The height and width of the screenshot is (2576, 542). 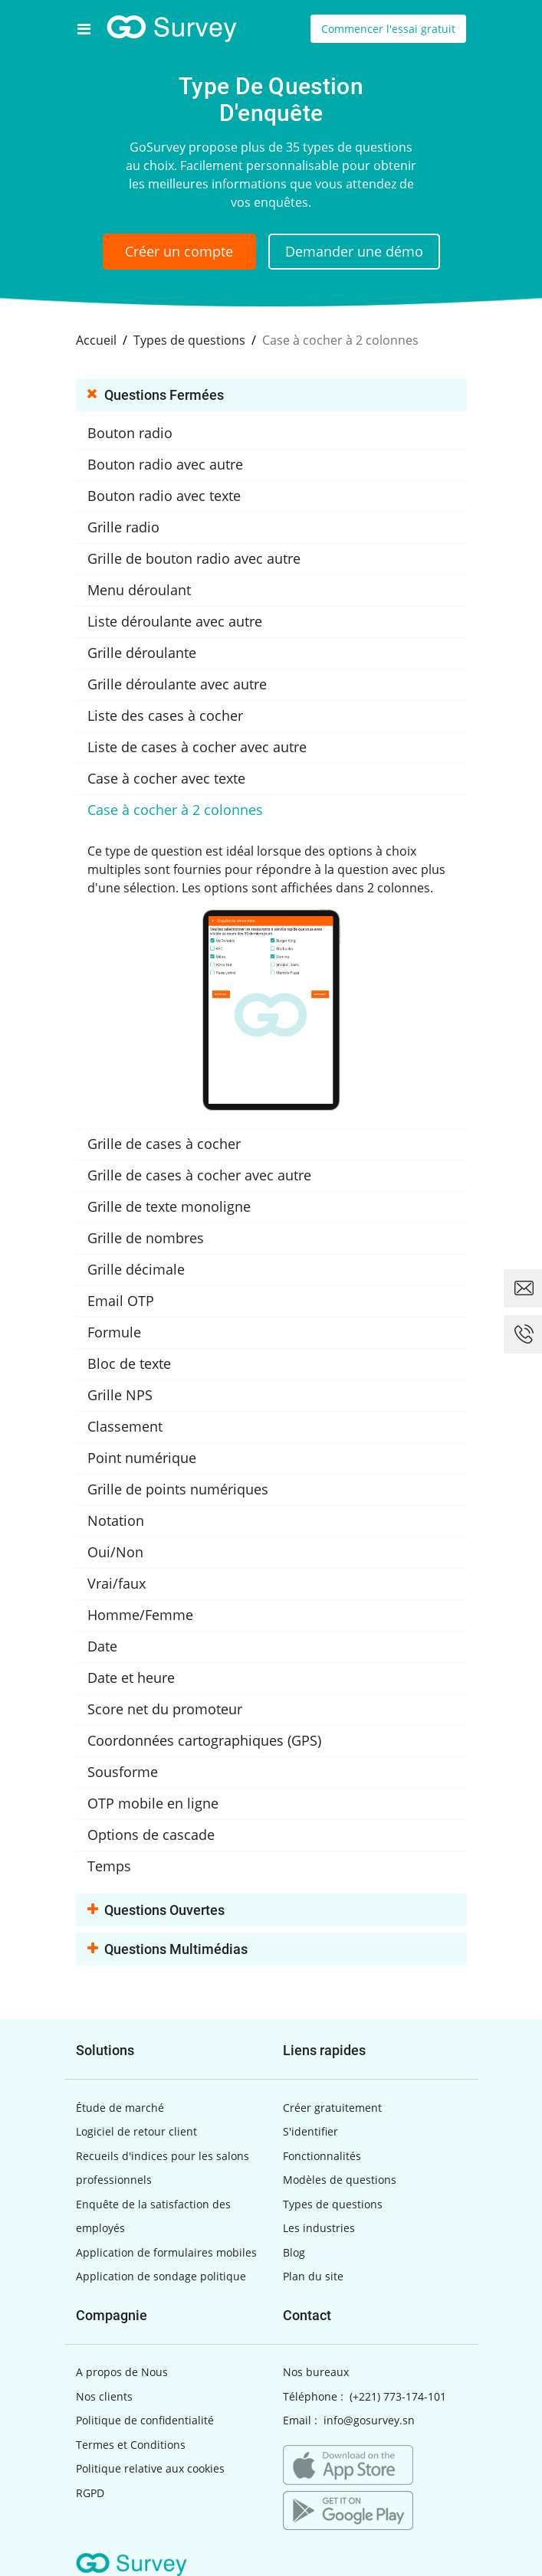 What do you see at coordinates (332, 2107) in the screenshot?
I see `Créer gratuitement` at bounding box center [332, 2107].